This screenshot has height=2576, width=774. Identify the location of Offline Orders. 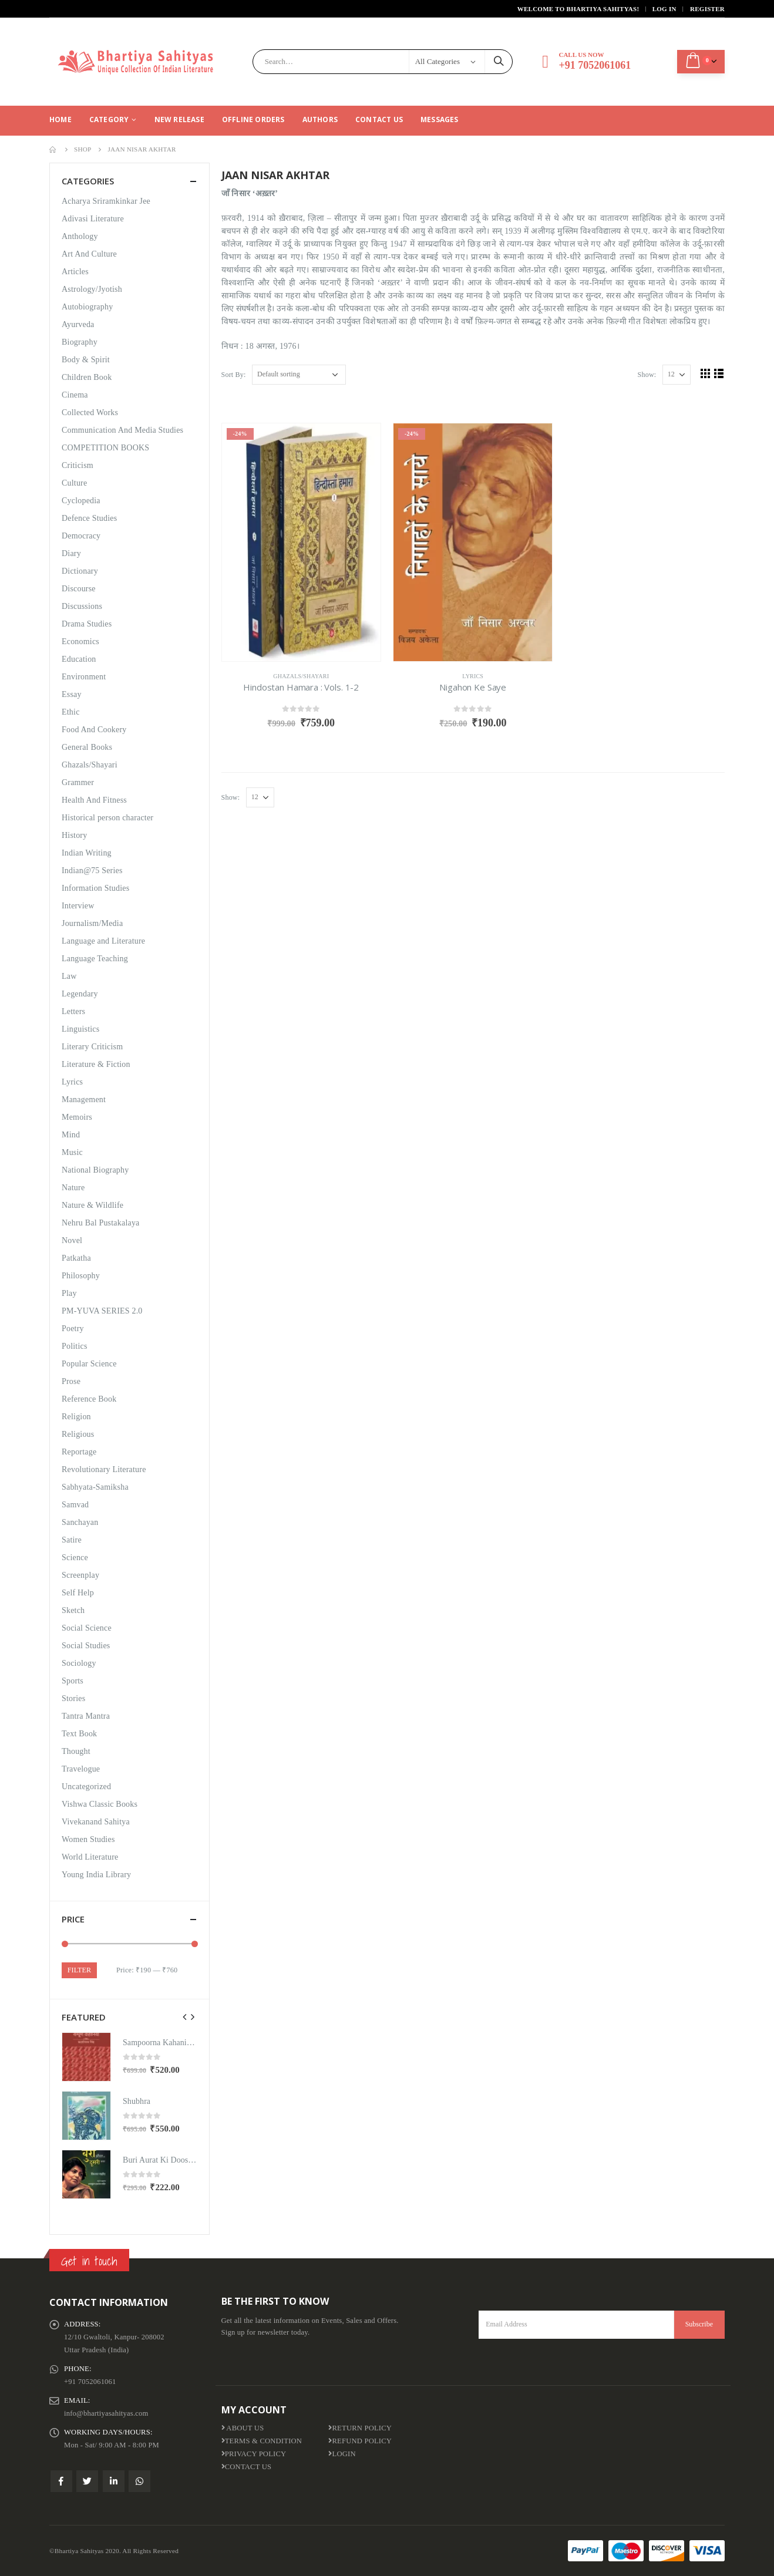
(253, 119).